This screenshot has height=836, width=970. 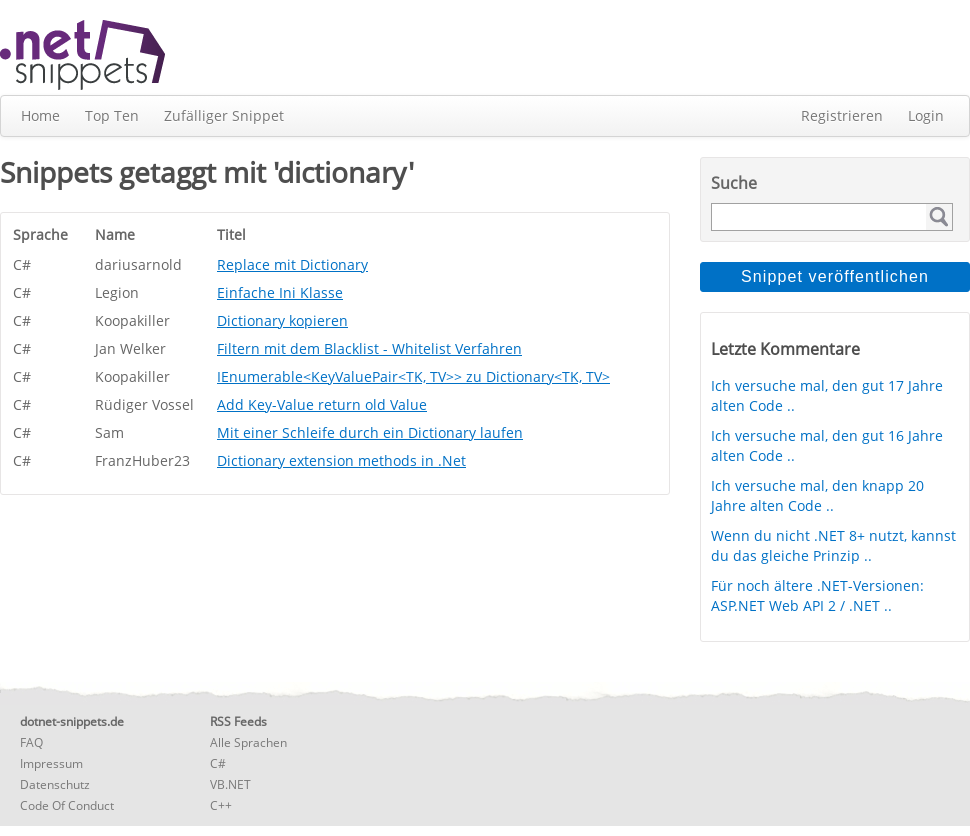 I want to click on Login, so click(x=926, y=115).